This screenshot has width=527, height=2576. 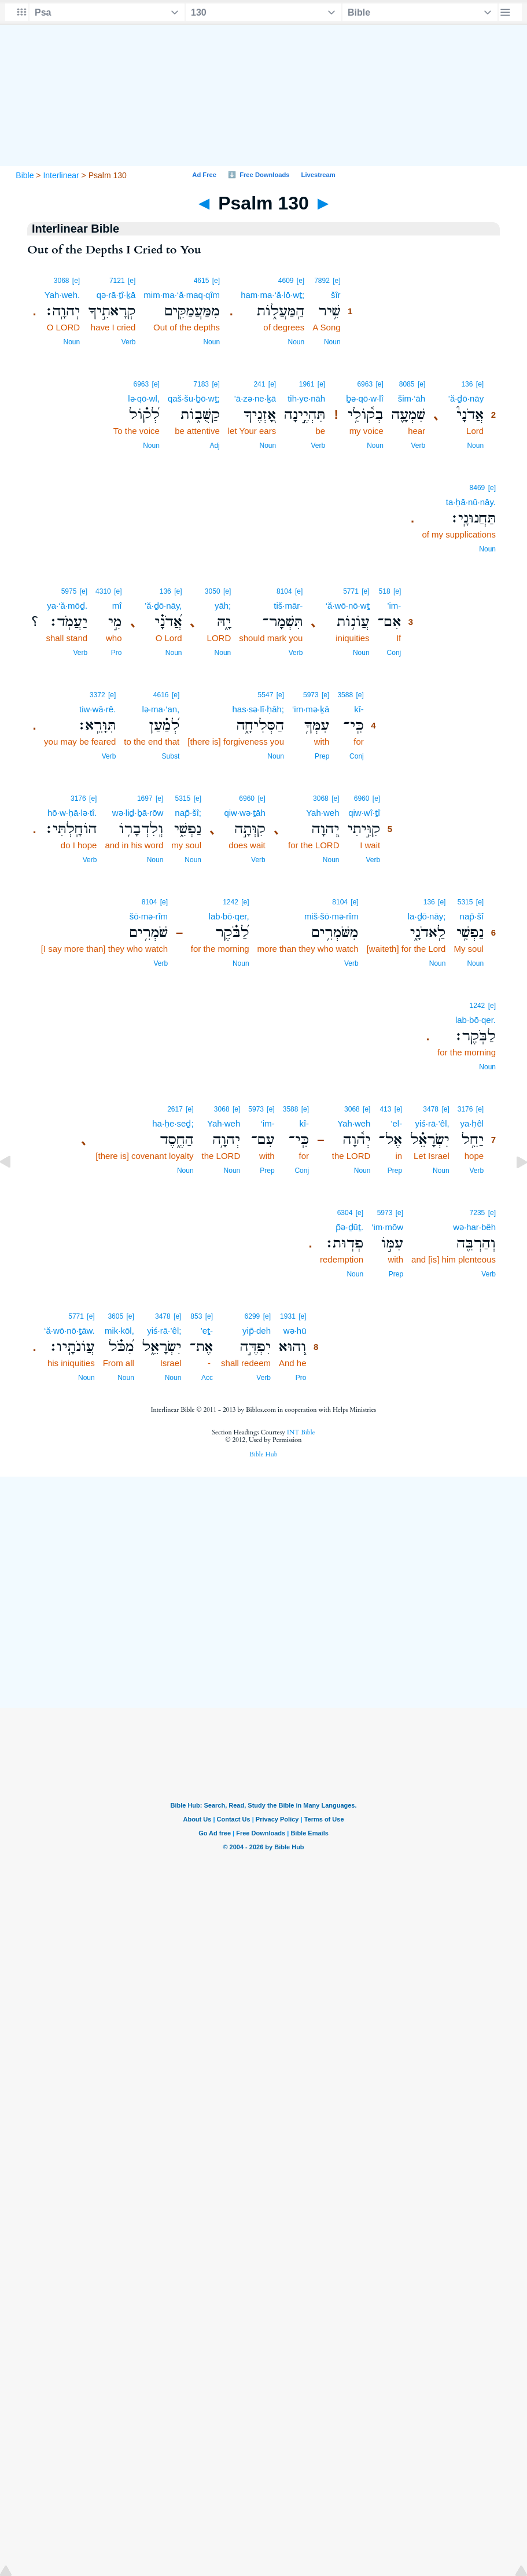 What do you see at coordinates (477, 488) in the screenshot?
I see `8469` at bounding box center [477, 488].